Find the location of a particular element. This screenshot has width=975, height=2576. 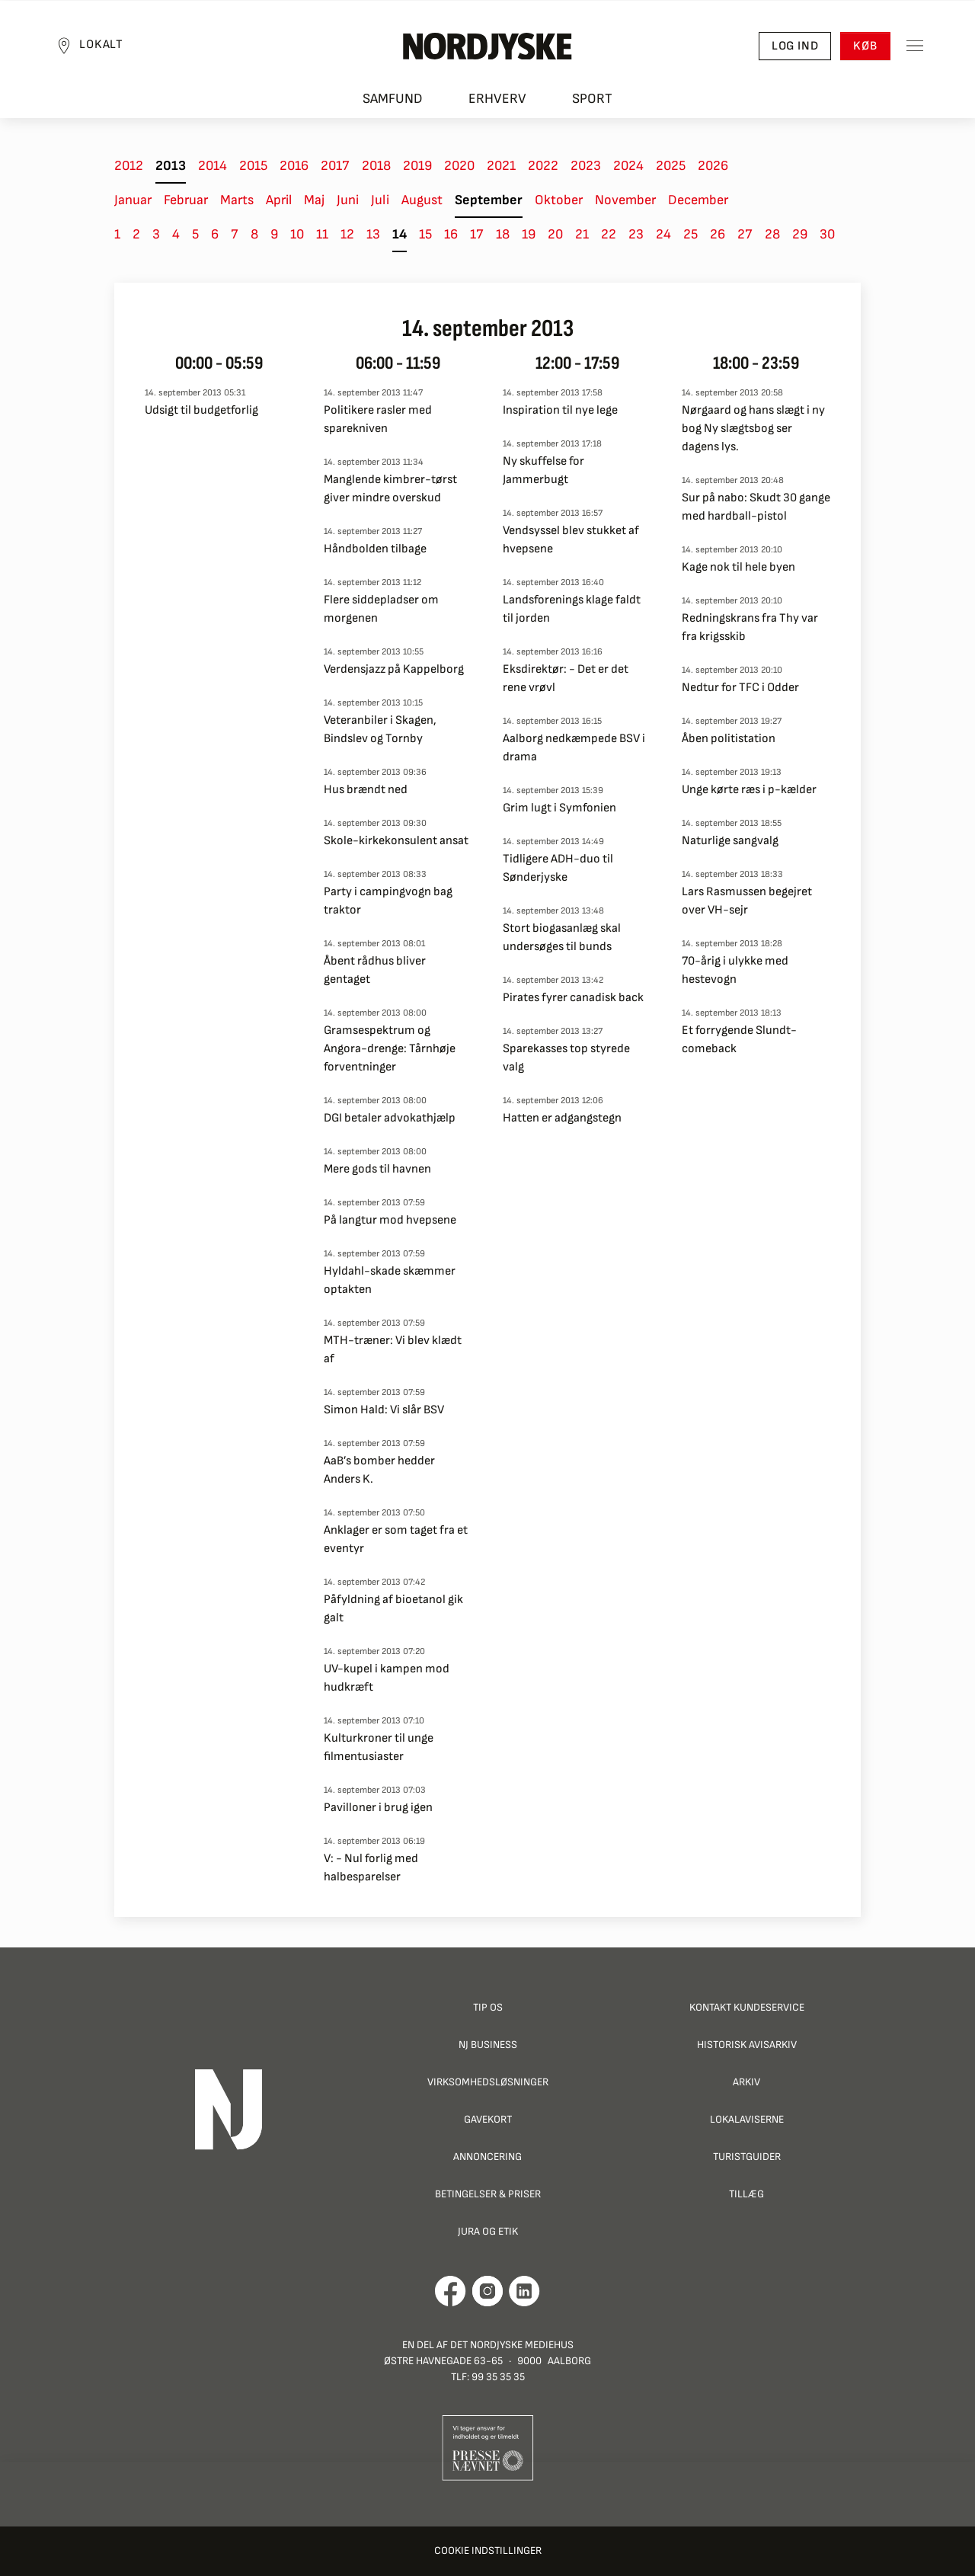

16 is located at coordinates (451, 234).